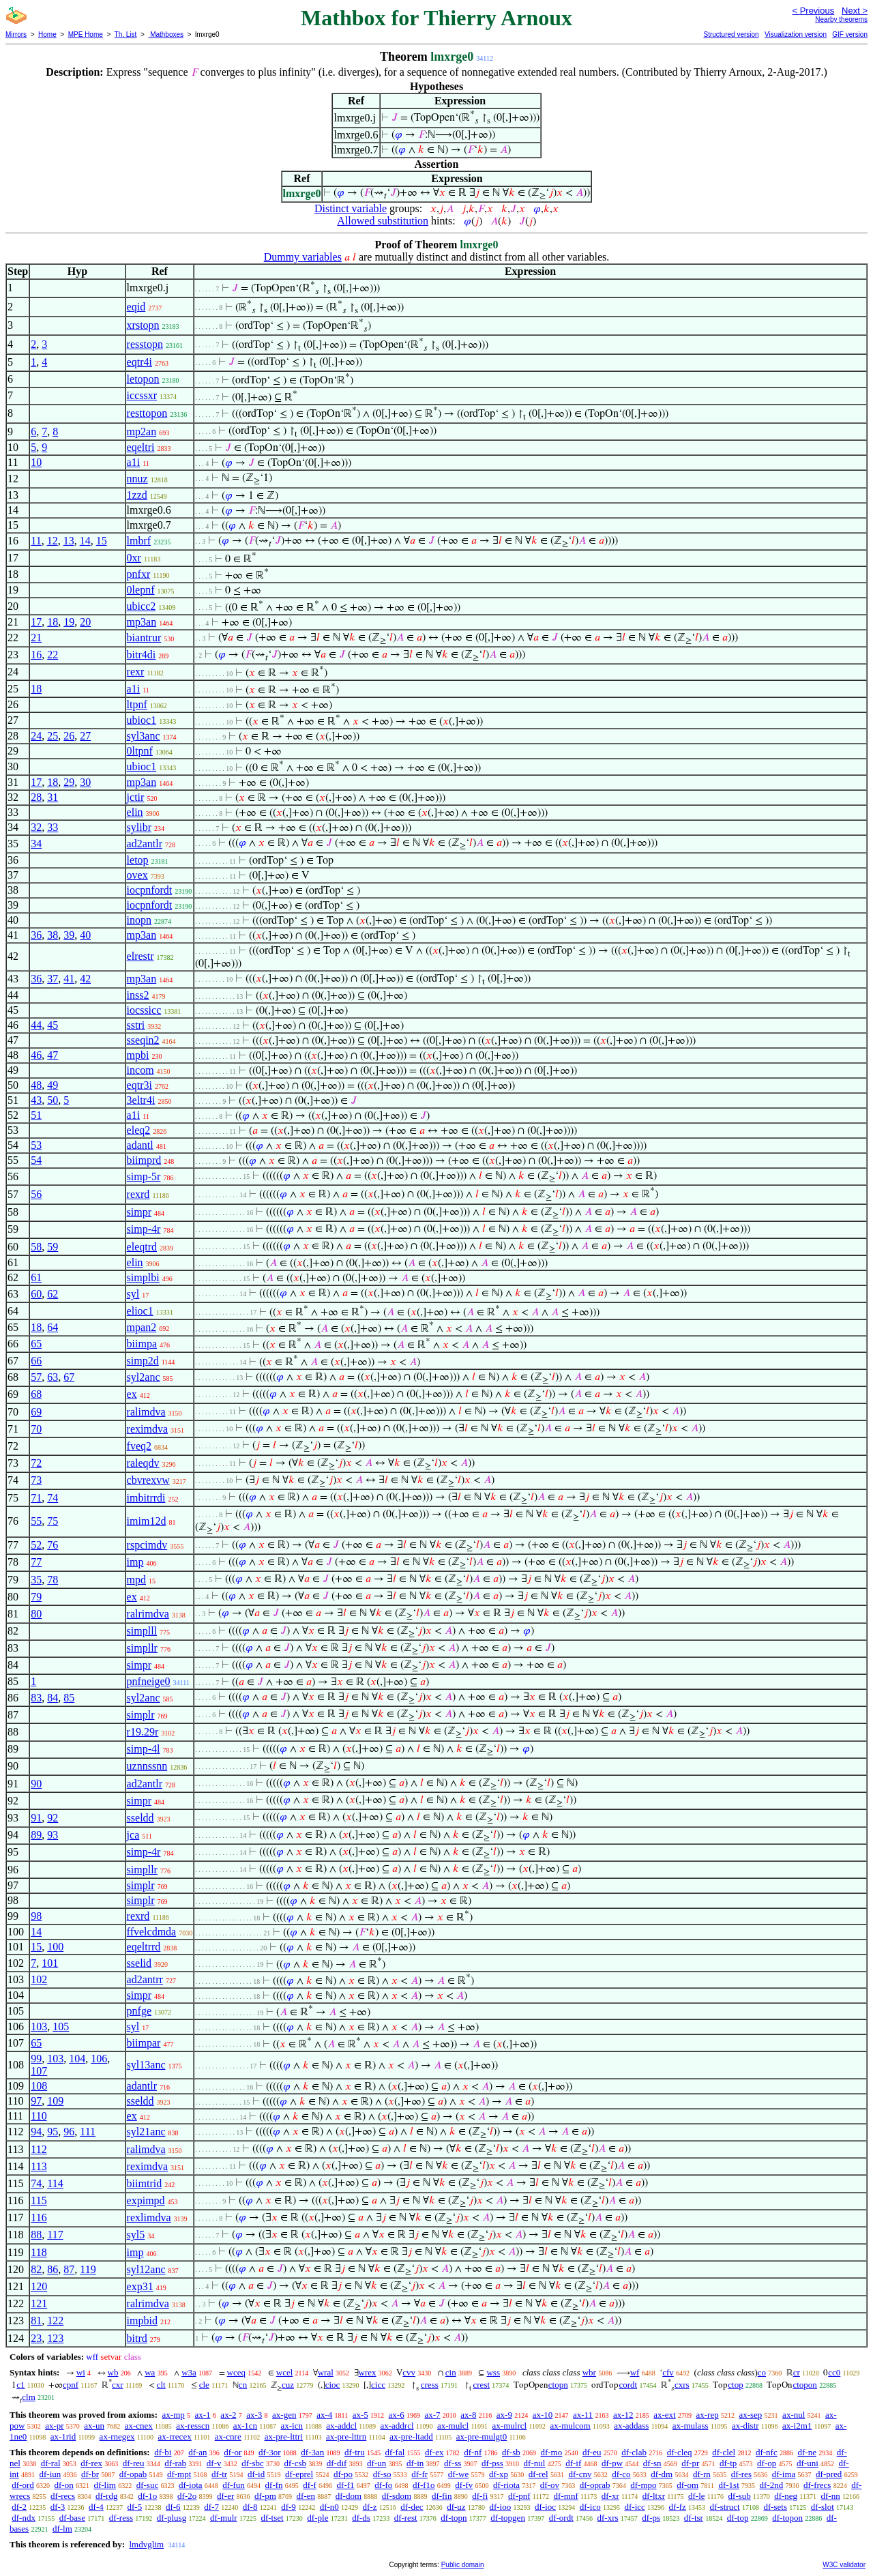  What do you see at coordinates (36, 1579) in the screenshot?
I see `35` at bounding box center [36, 1579].